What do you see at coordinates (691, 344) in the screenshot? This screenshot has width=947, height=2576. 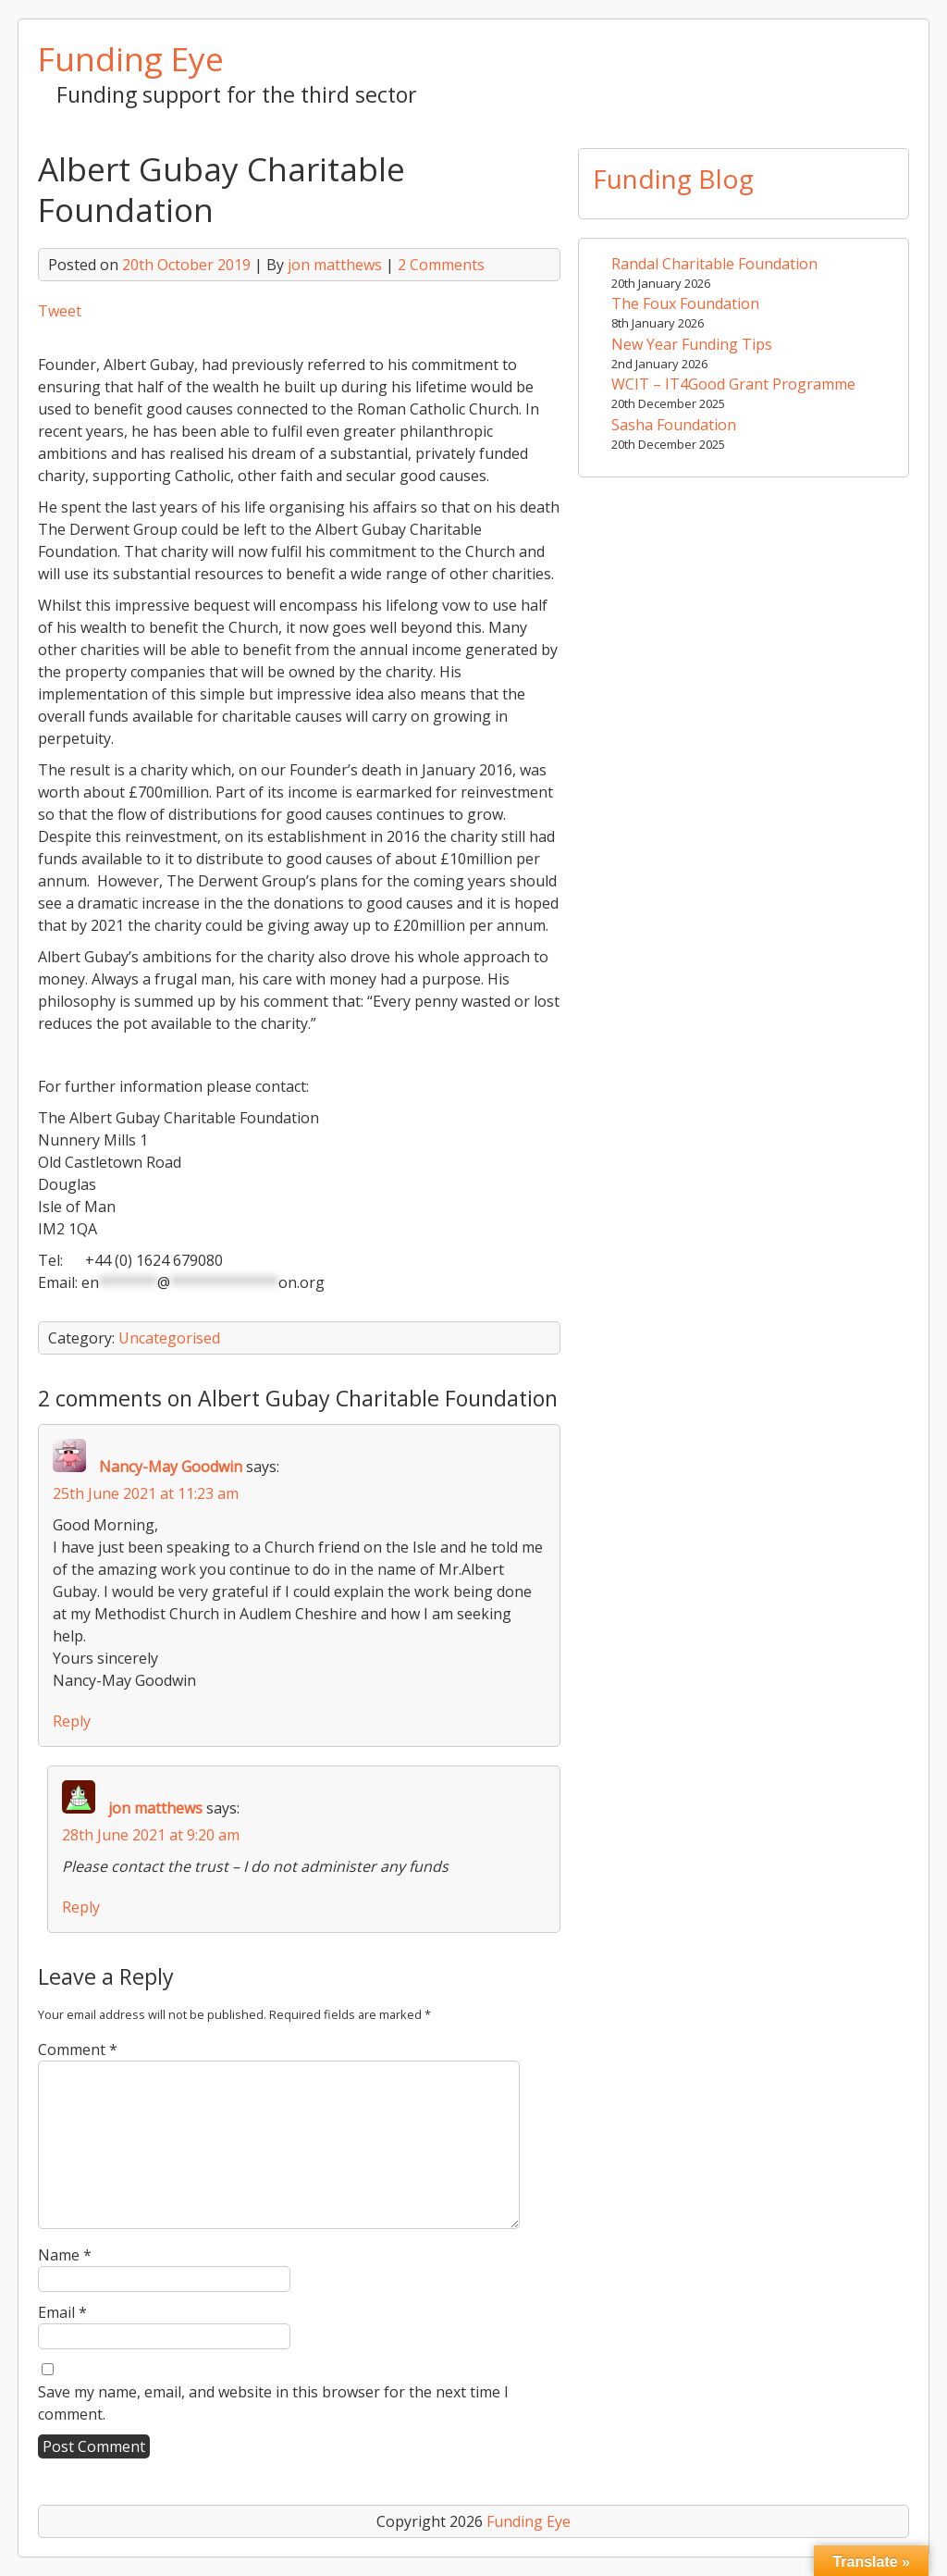 I see `New Year Funding Tips` at bounding box center [691, 344].